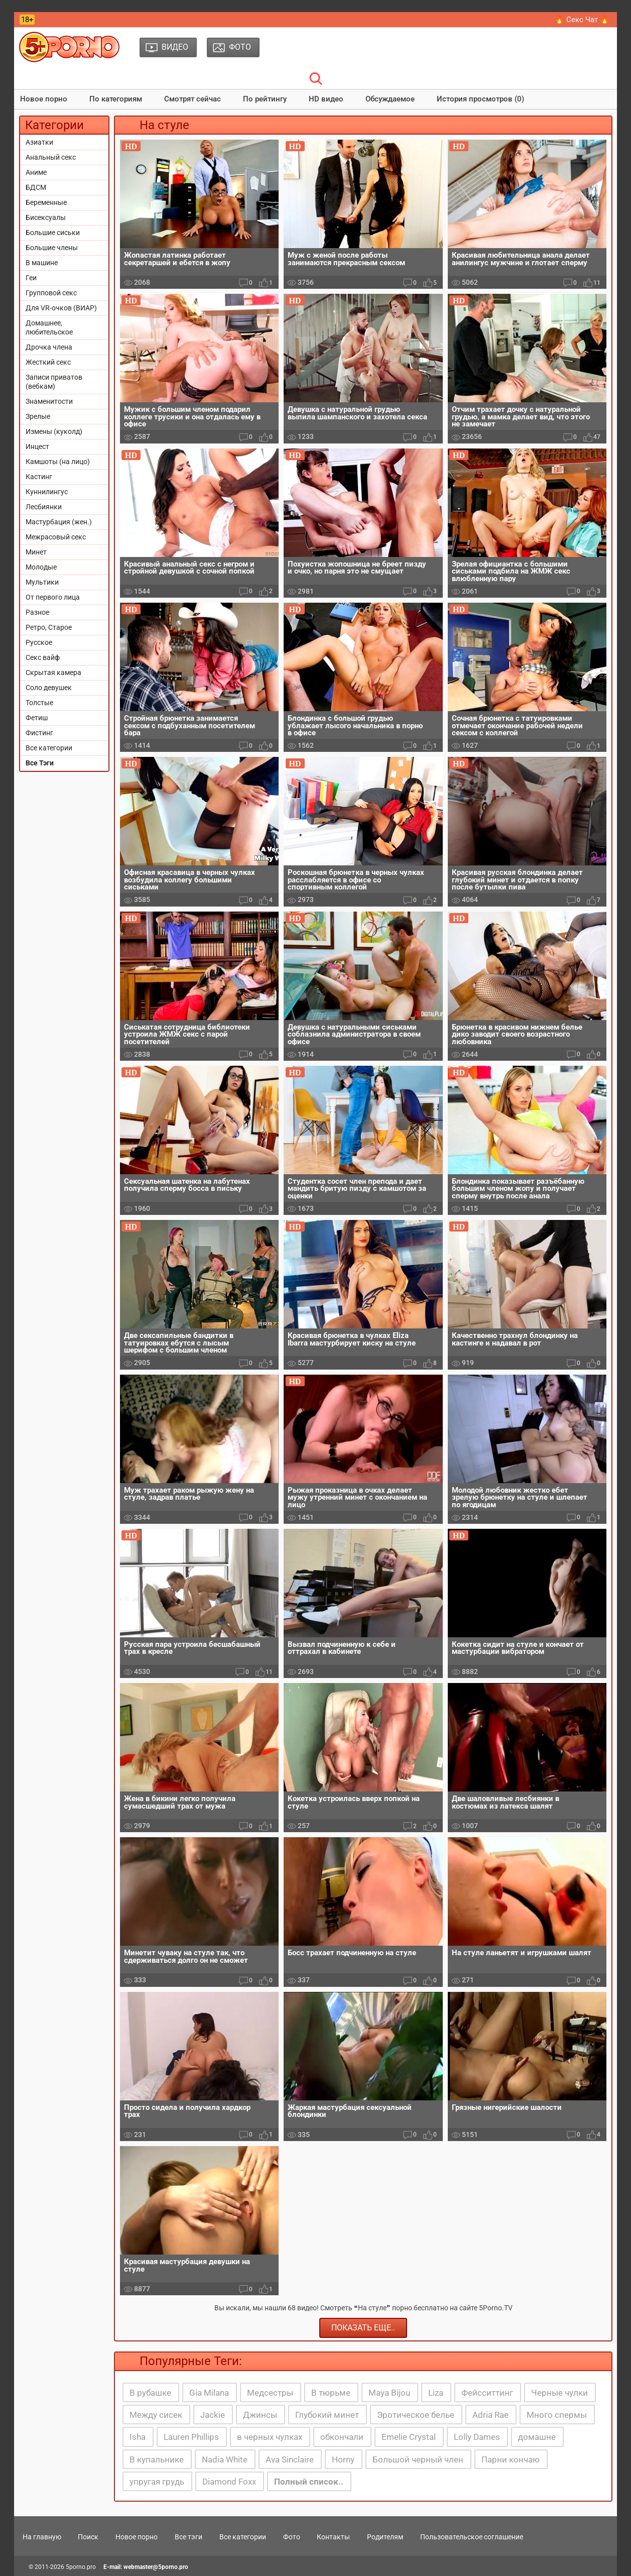  Describe the element at coordinates (49, 748) in the screenshot. I see `Все категории` at that location.